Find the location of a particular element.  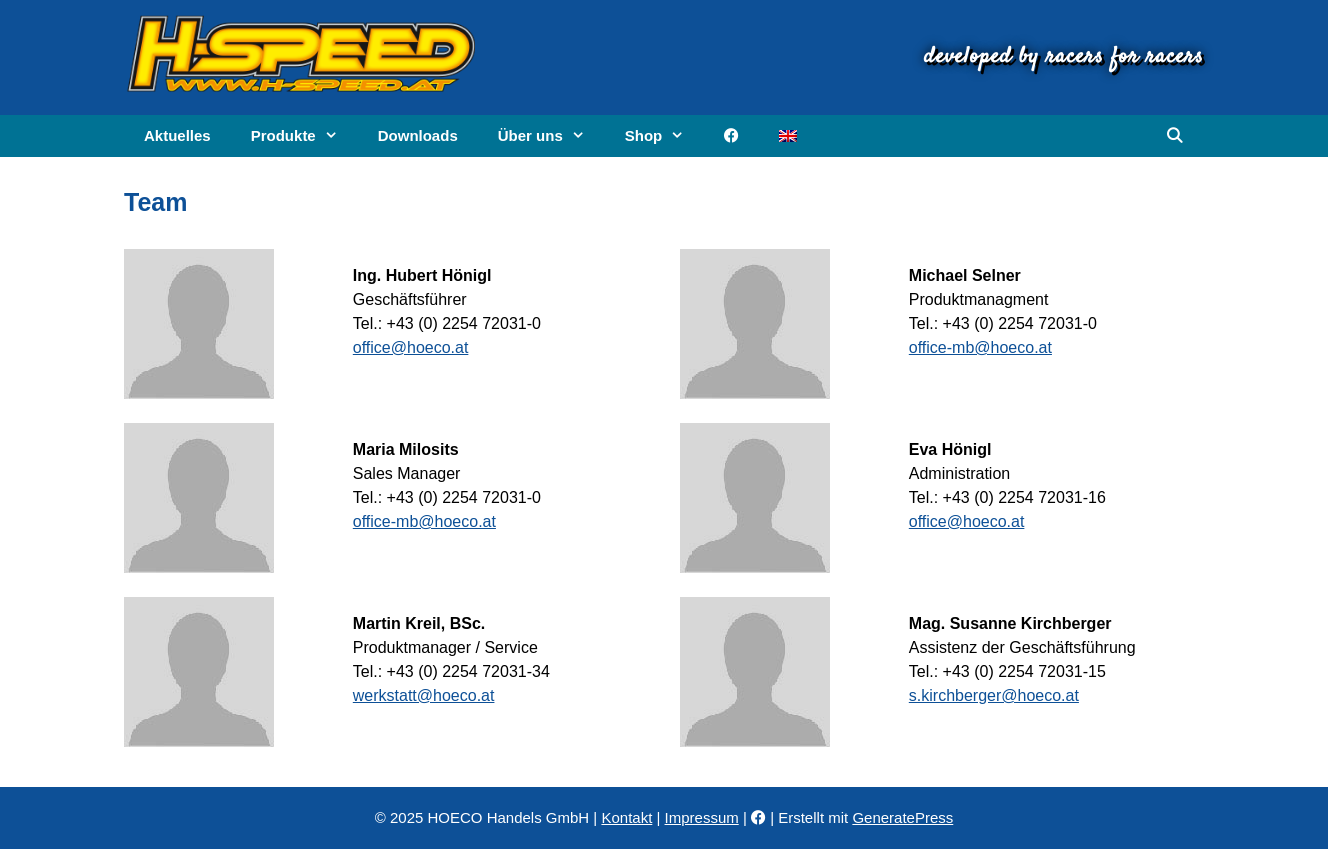

Shop is located at coordinates (665, 136).